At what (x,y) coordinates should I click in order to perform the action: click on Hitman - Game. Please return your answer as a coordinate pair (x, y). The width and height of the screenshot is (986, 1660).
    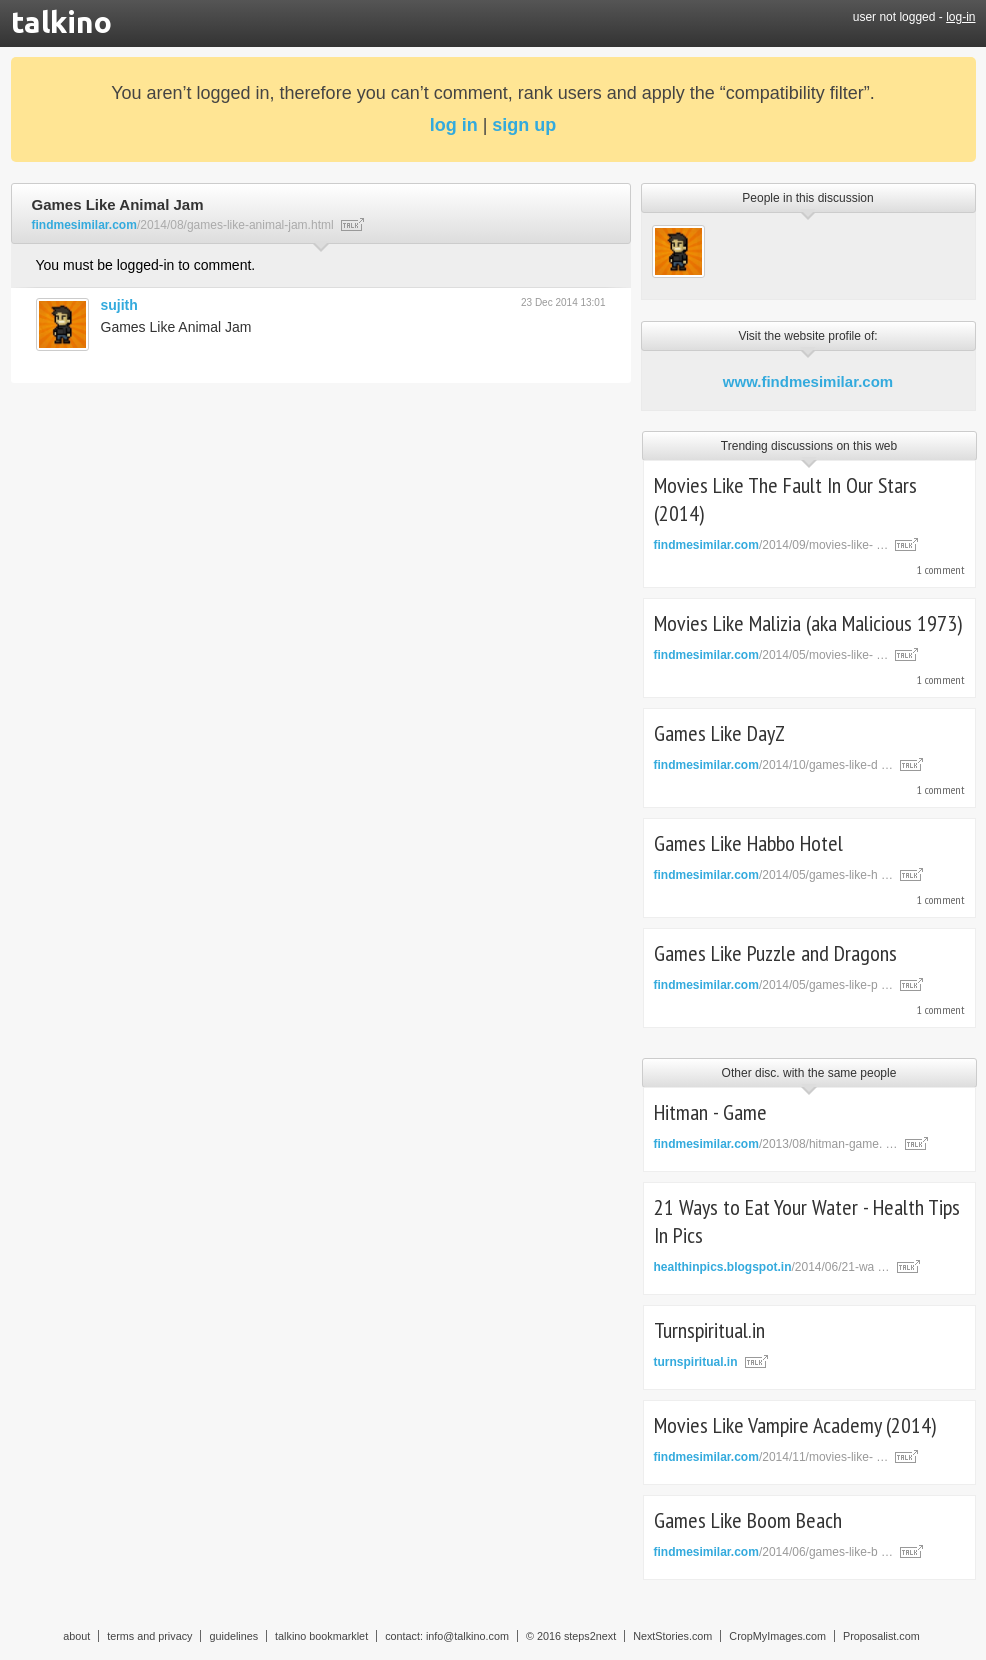
    Looking at the image, I should click on (710, 1112).